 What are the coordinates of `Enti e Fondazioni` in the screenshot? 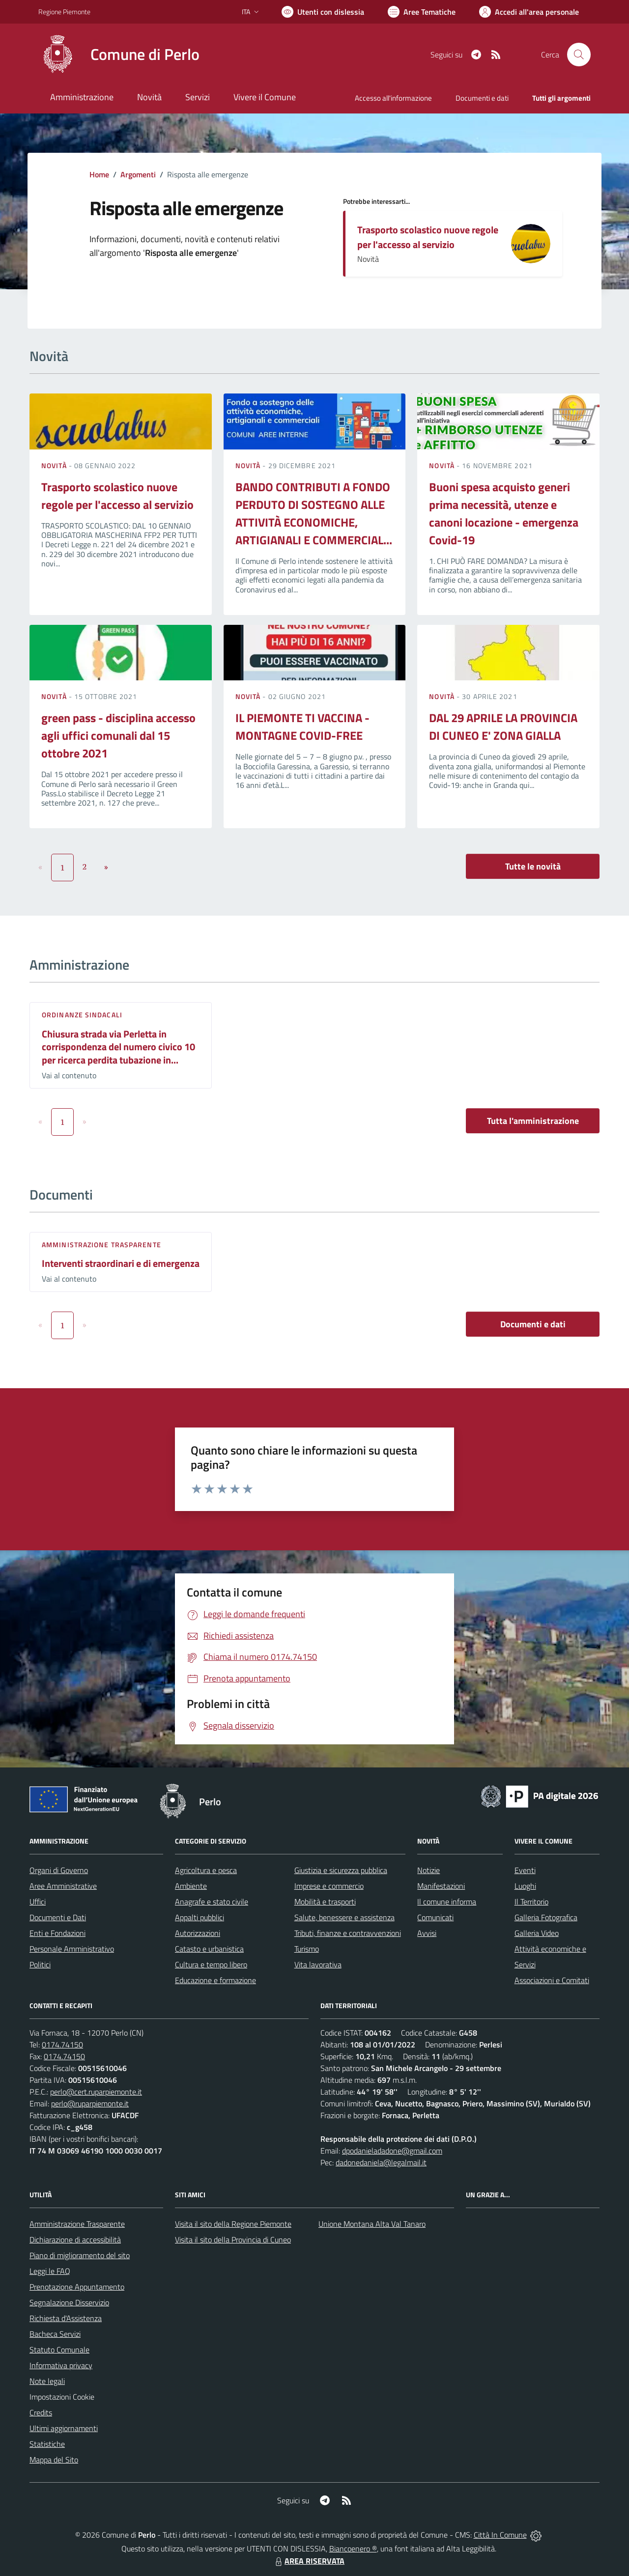 It's located at (57, 1933).